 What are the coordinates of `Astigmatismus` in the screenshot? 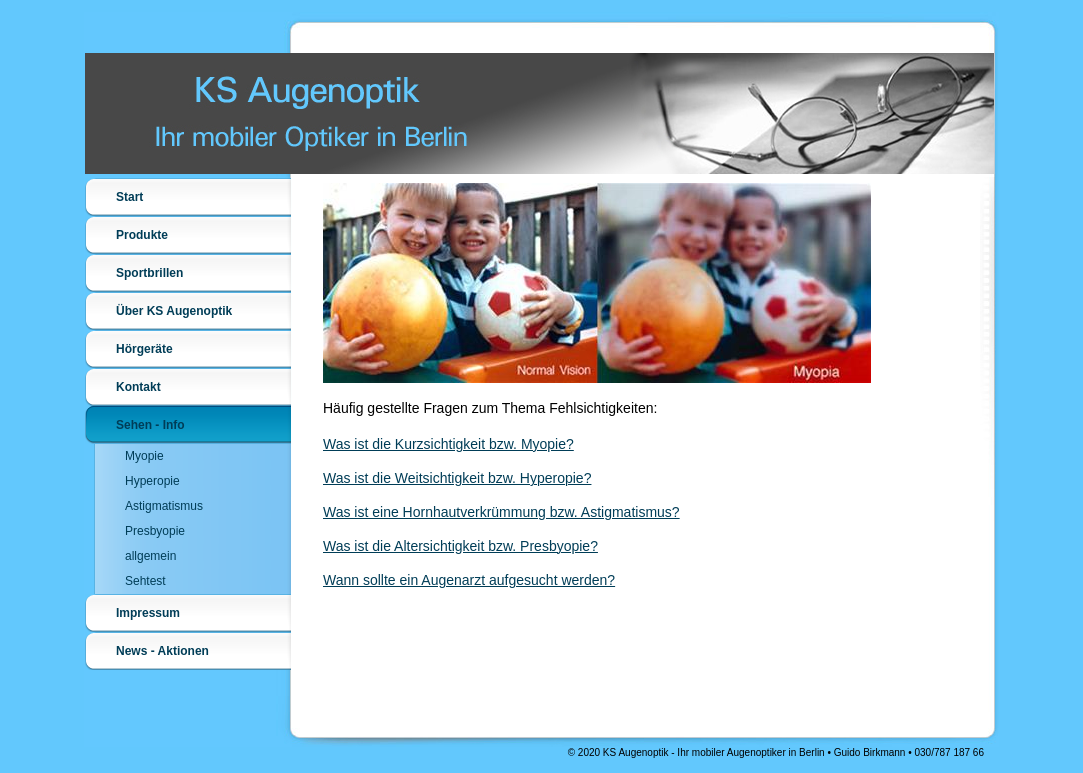 It's located at (164, 506).